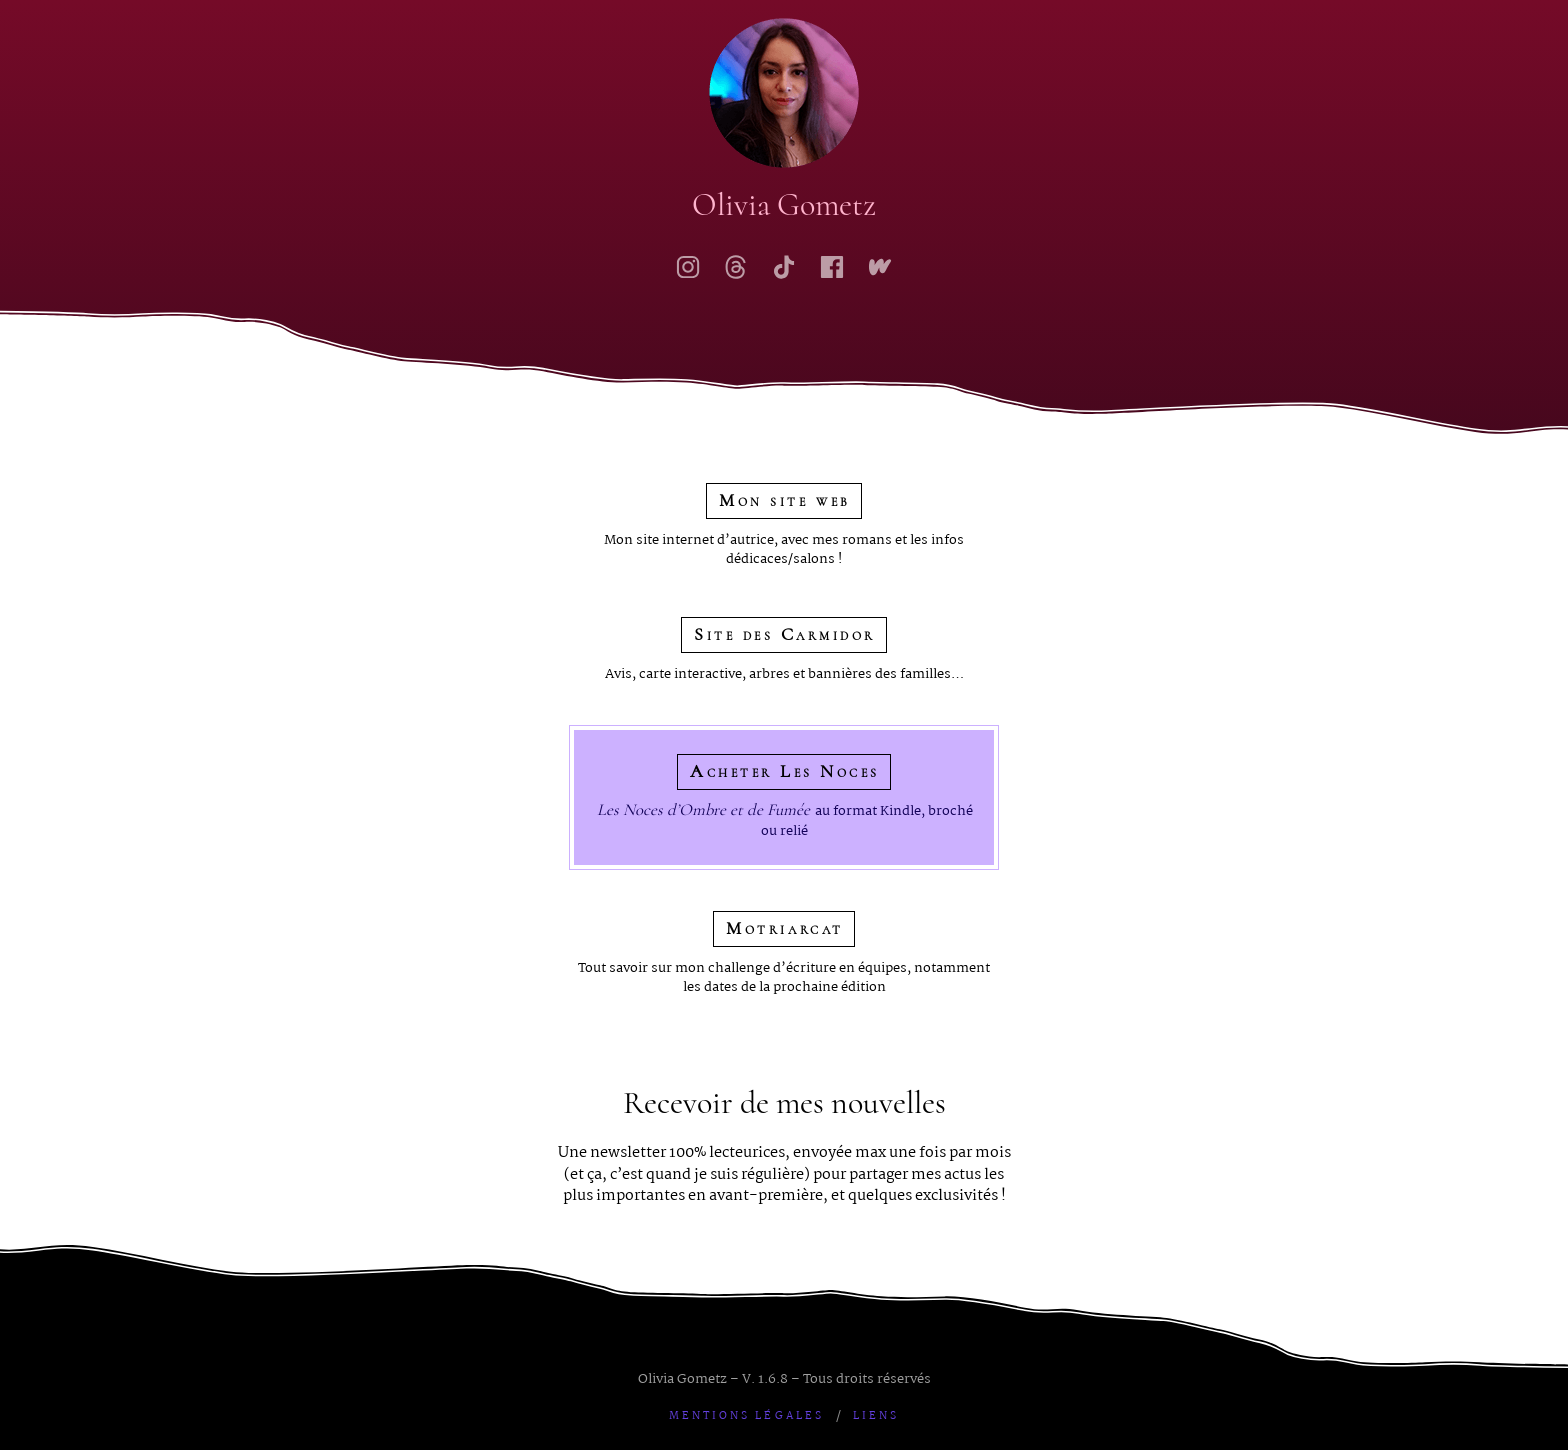 Image resolution: width=1568 pixels, height=1450 pixels. Describe the element at coordinates (785, 634) in the screenshot. I see `Site des Carmidor` at that location.